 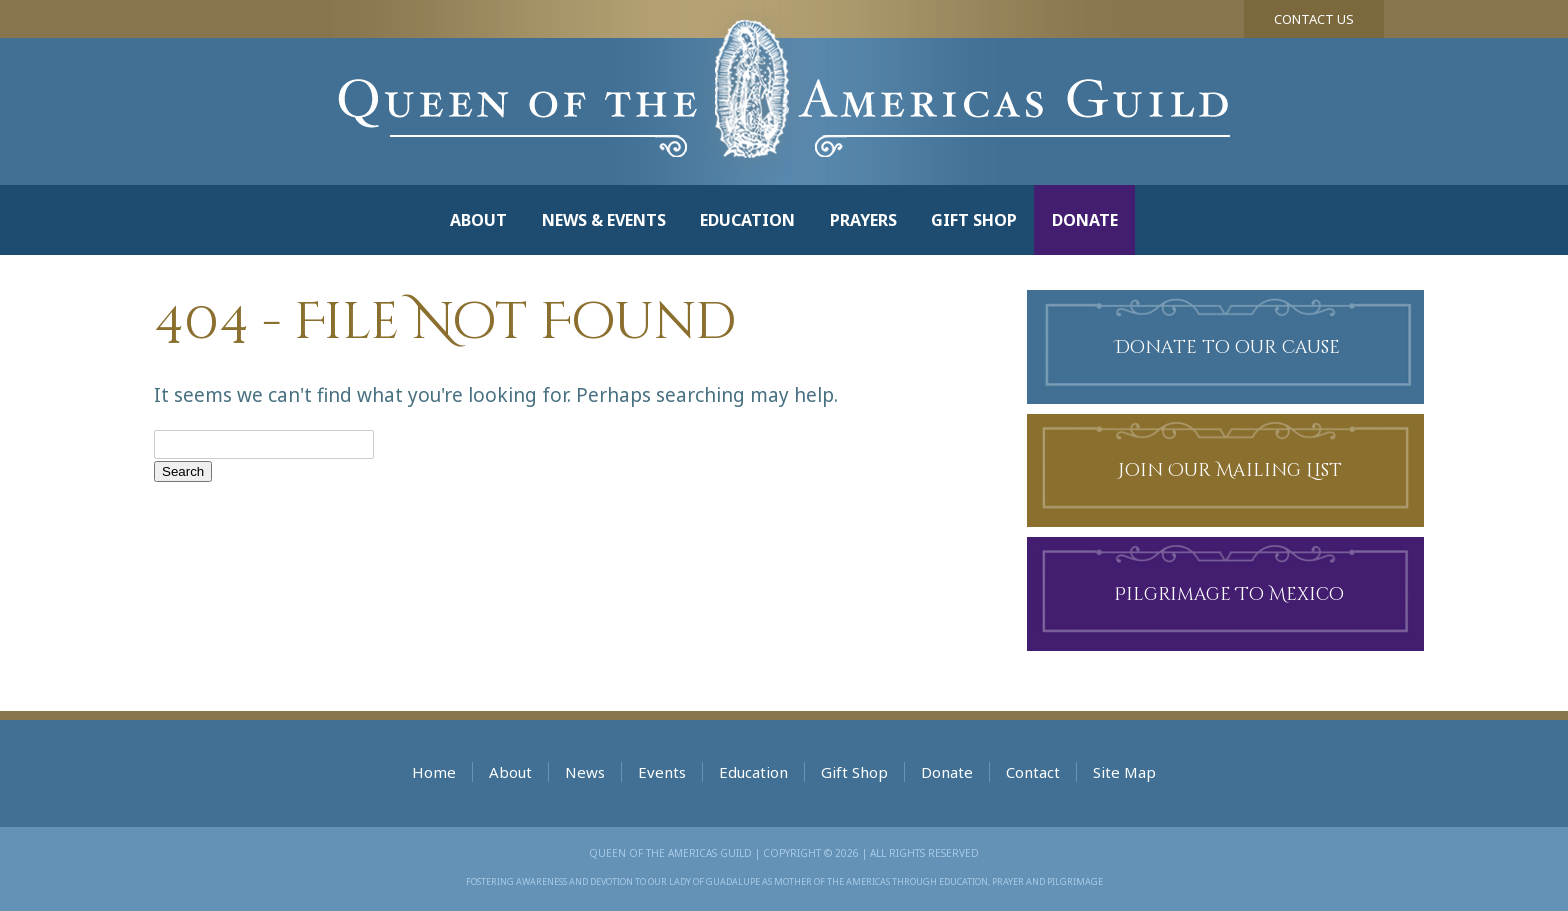 I want to click on Events, so click(x=662, y=772).